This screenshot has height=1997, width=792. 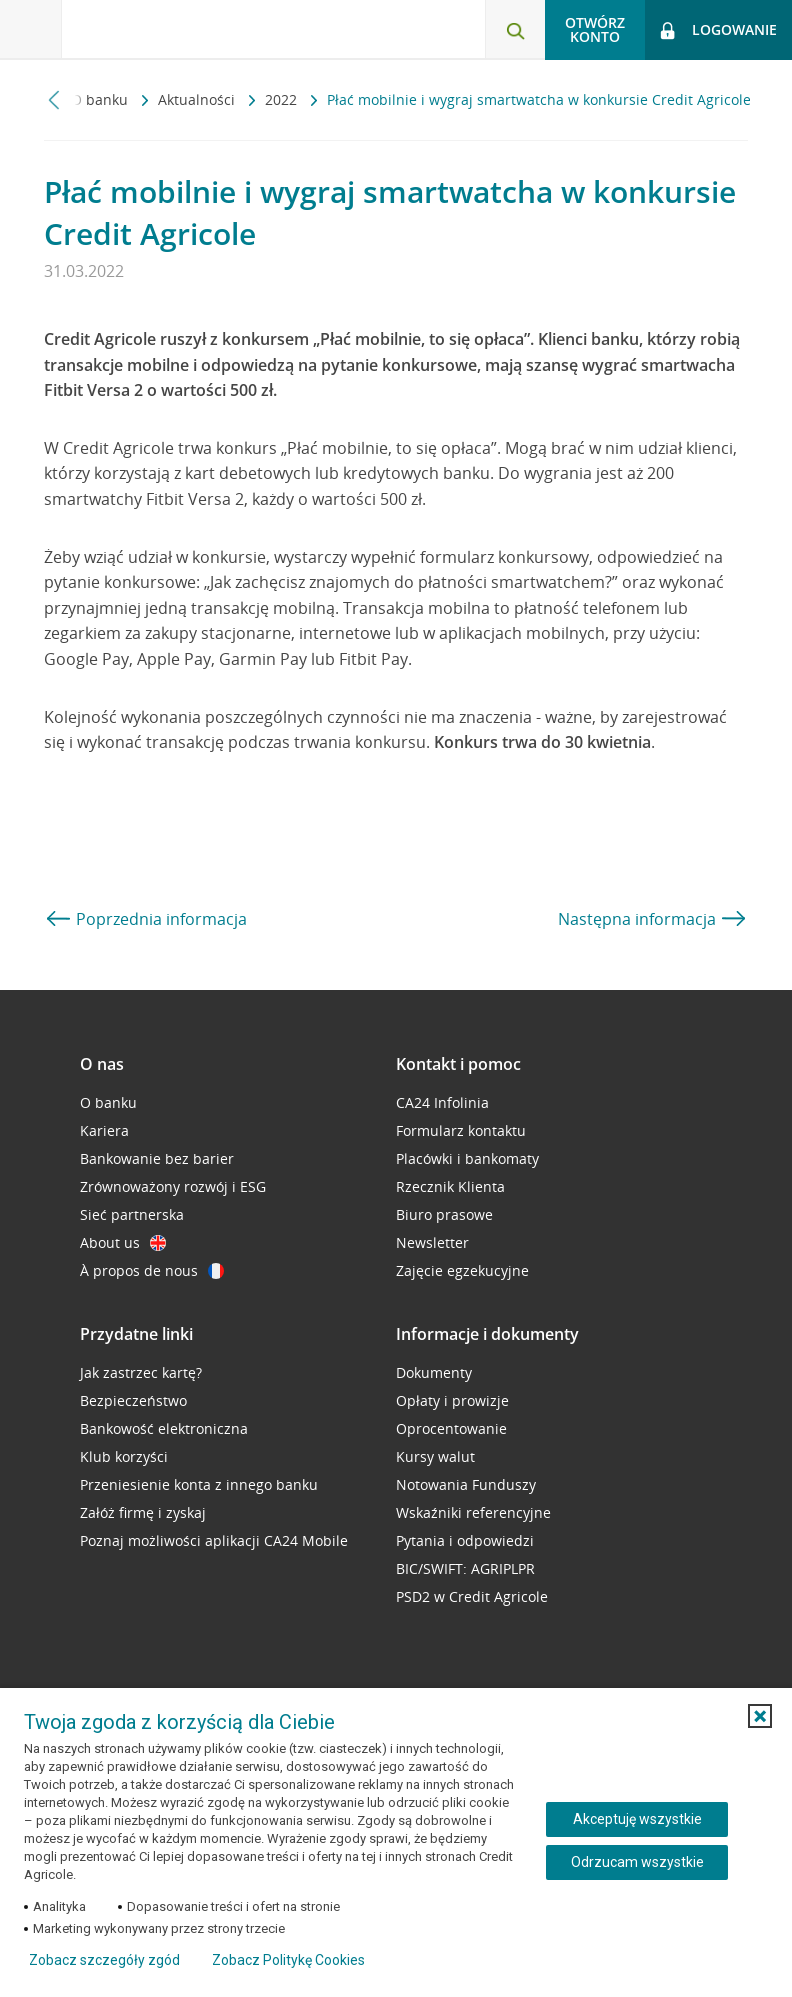 What do you see at coordinates (199, 1484) in the screenshot?
I see `Przeniesienie konta z innego banku` at bounding box center [199, 1484].